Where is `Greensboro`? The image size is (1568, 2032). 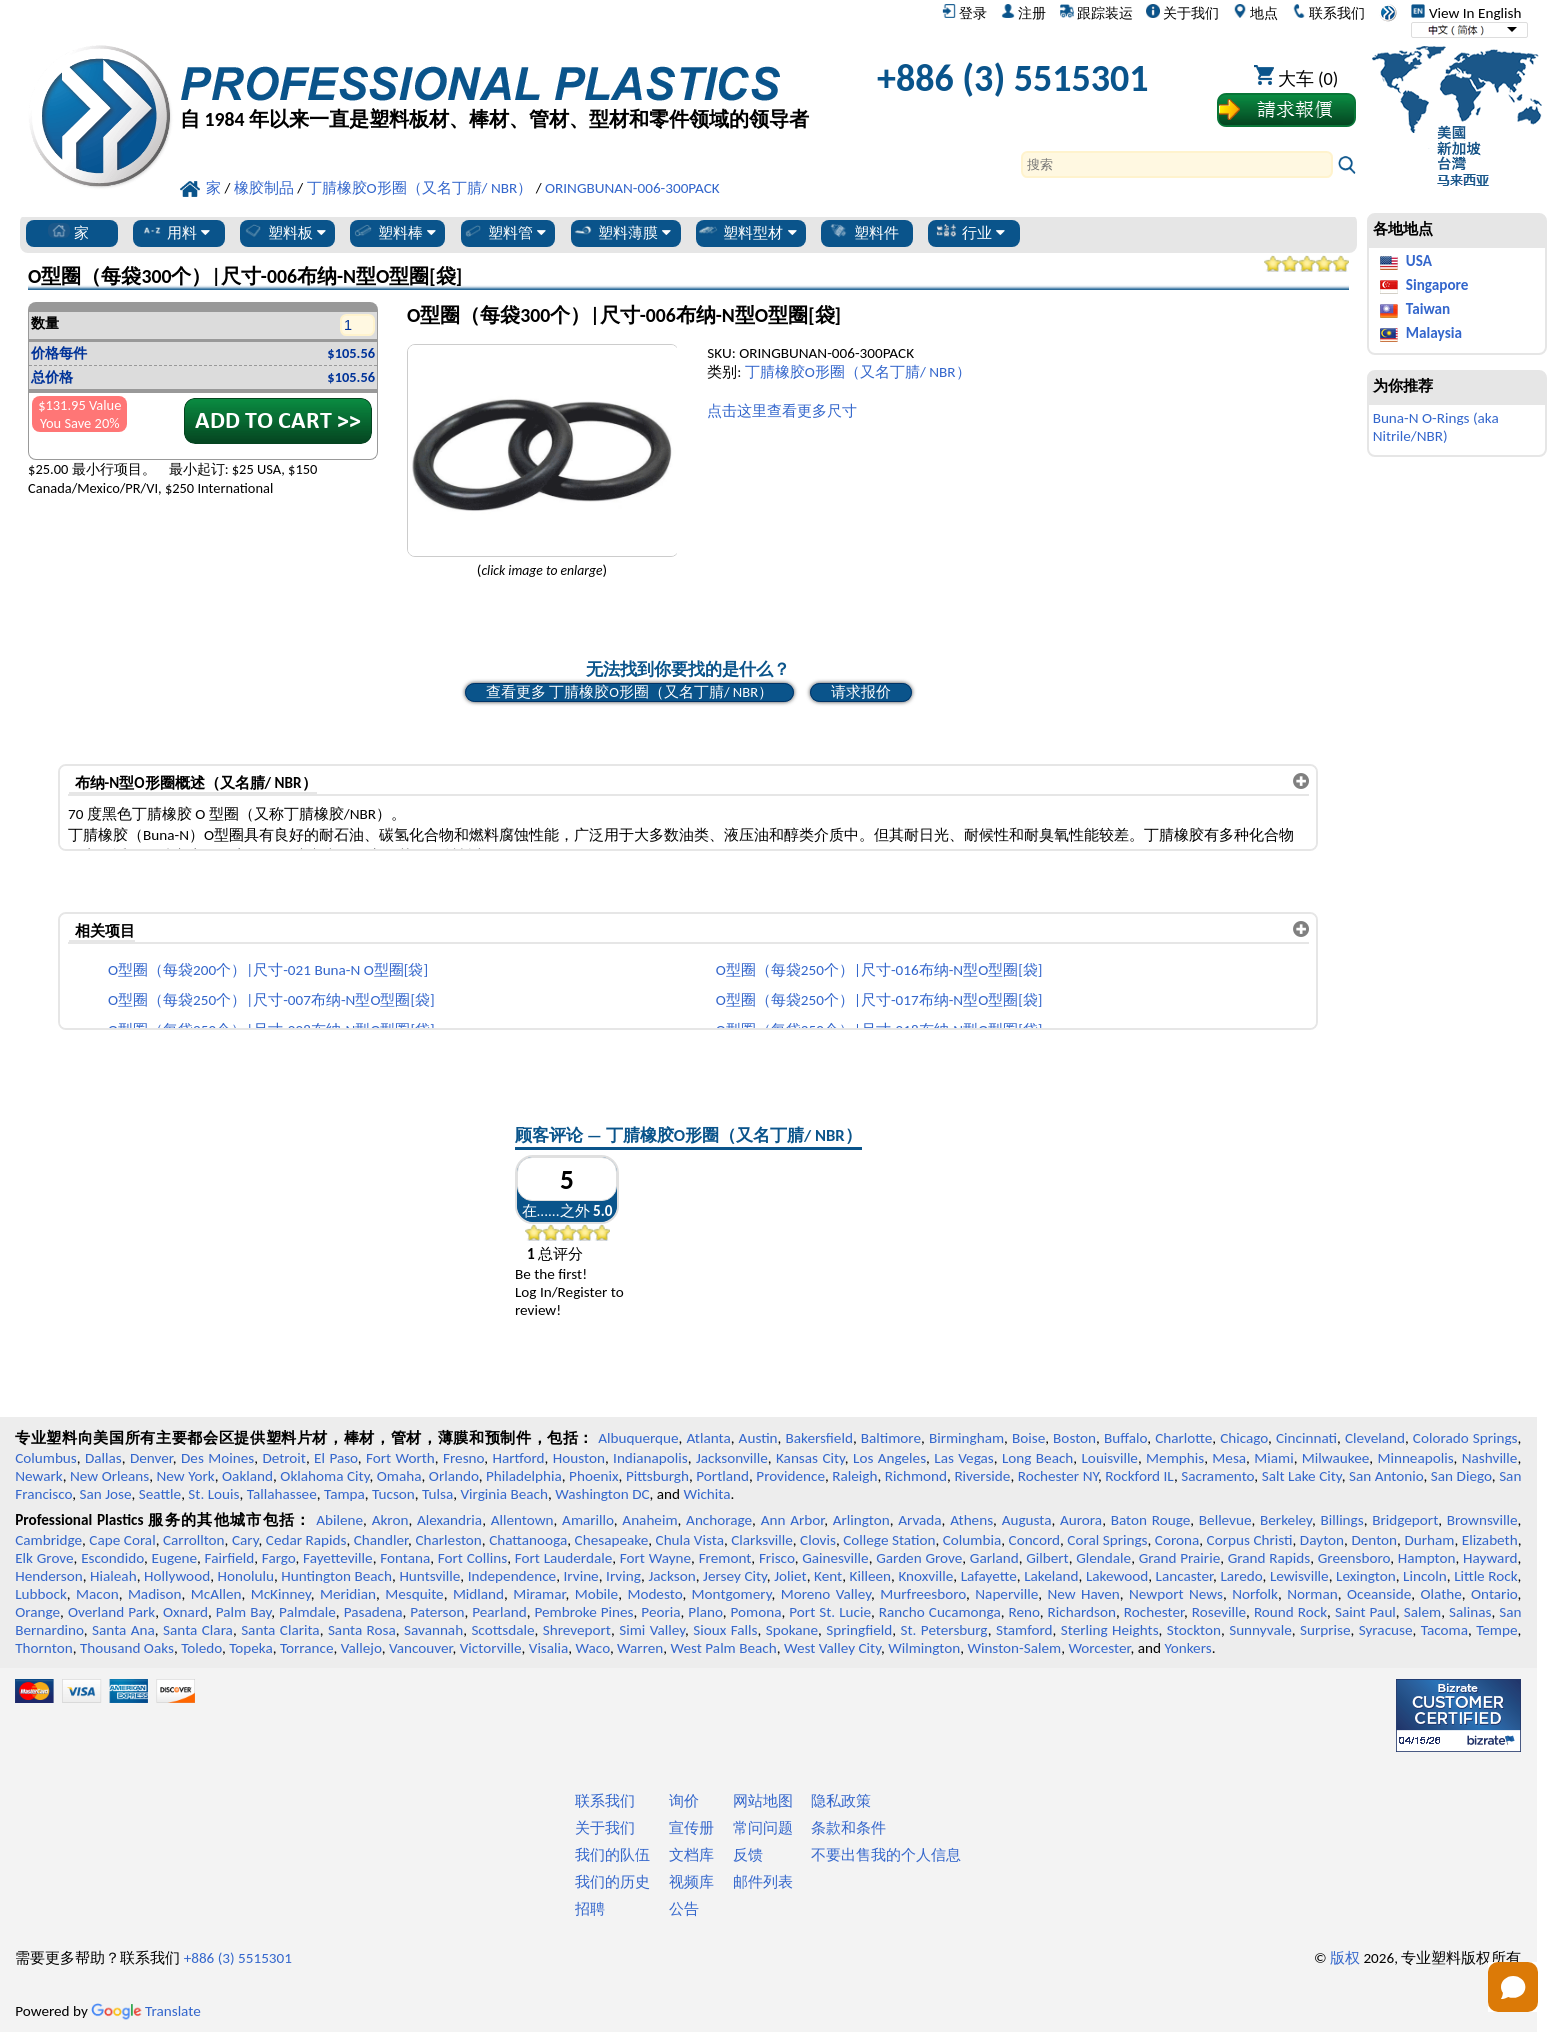
Greensboro is located at coordinates (1354, 1558).